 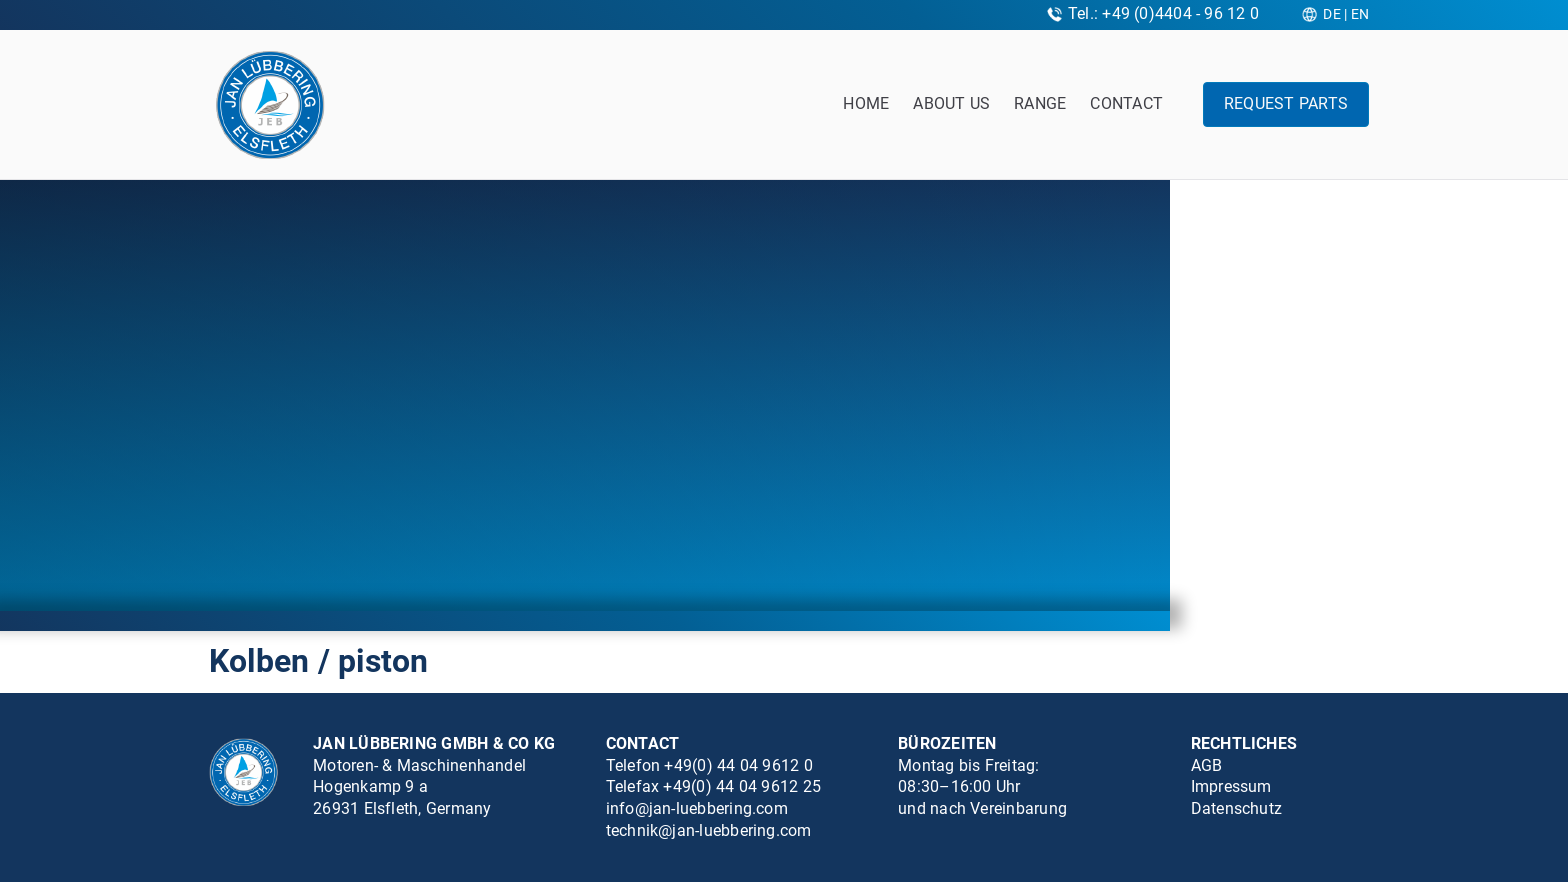 What do you see at coordinates (697, 808) in the screenshot?
I see `info@jan-luebbering.com` at bounding box center [697, 808].